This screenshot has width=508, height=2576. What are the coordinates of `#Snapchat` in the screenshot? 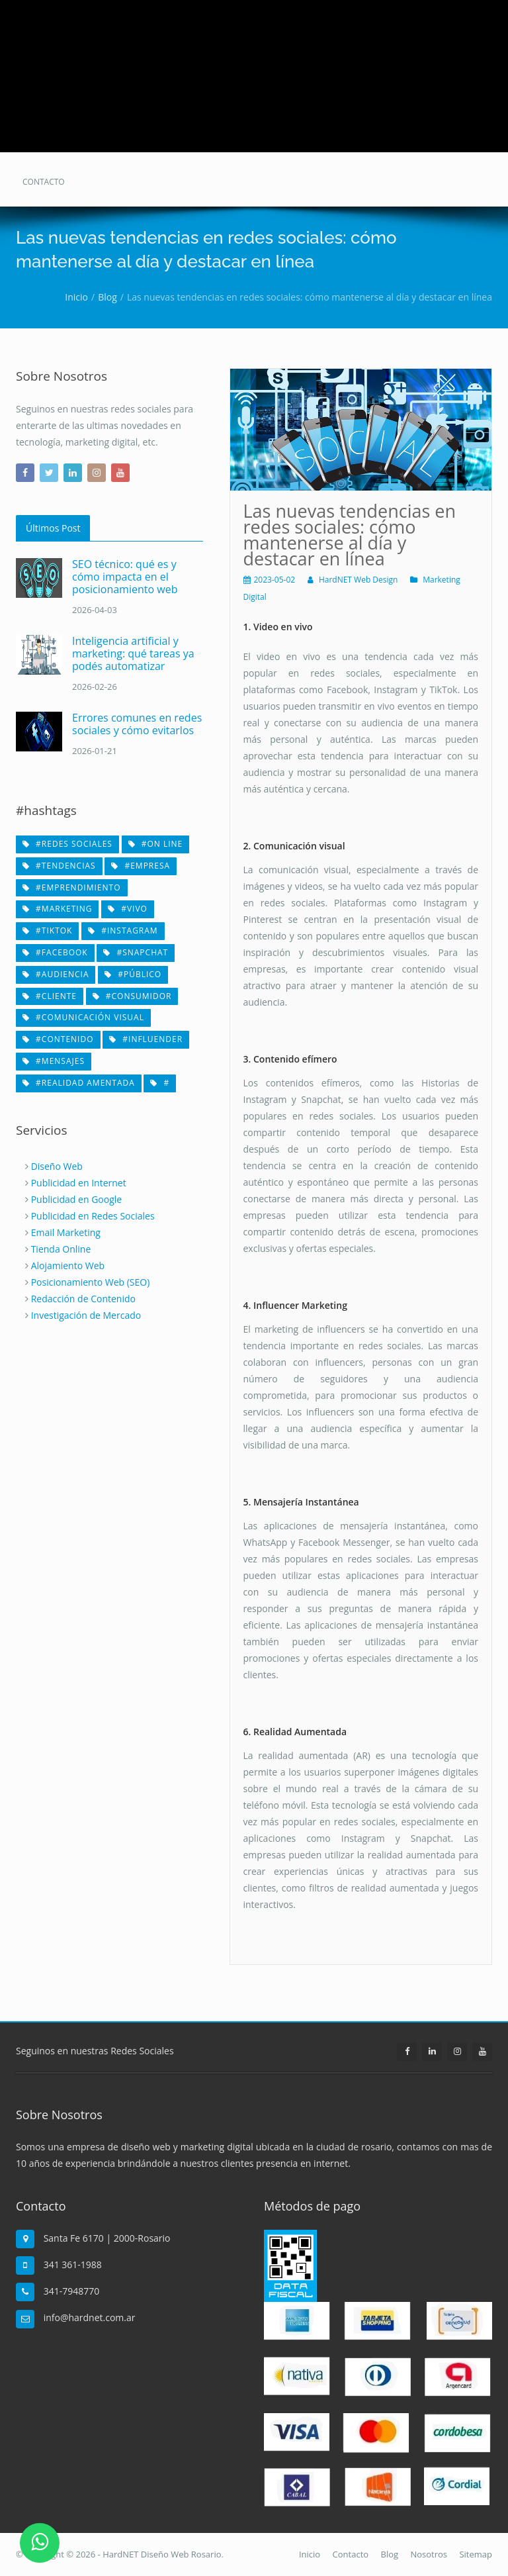 It's located at (135, 952).